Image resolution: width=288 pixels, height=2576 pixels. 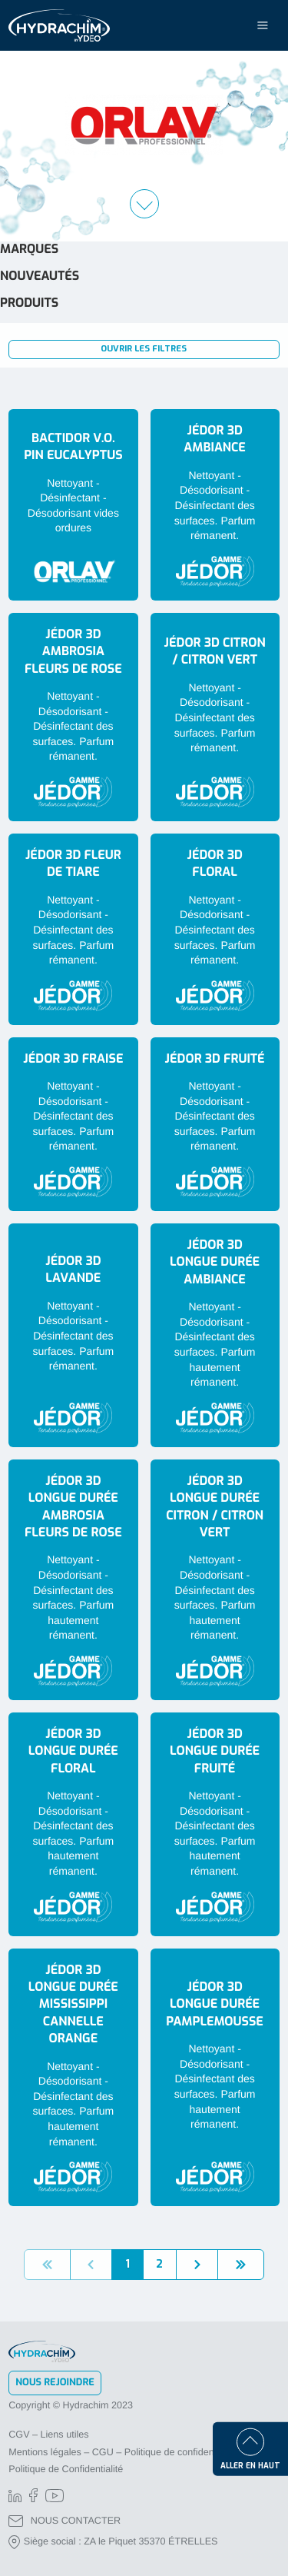 I want to click on CGV – Liens utiles, so click(x=48, y=2434).